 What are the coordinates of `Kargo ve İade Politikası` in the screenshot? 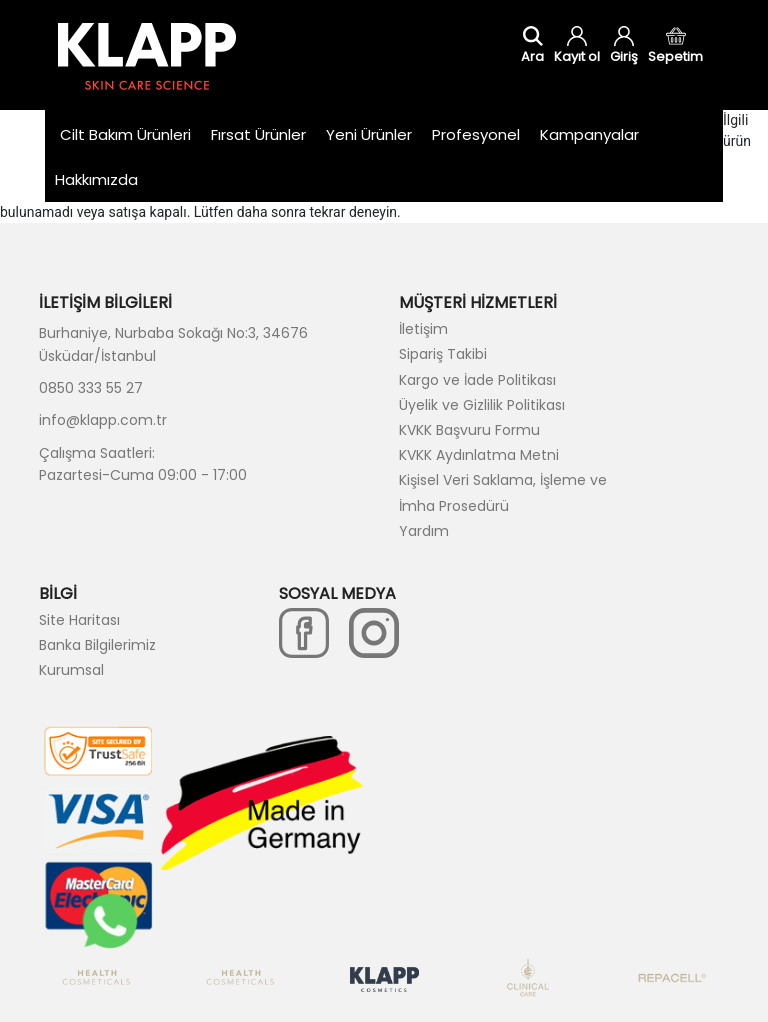 It's located at (477, 380).